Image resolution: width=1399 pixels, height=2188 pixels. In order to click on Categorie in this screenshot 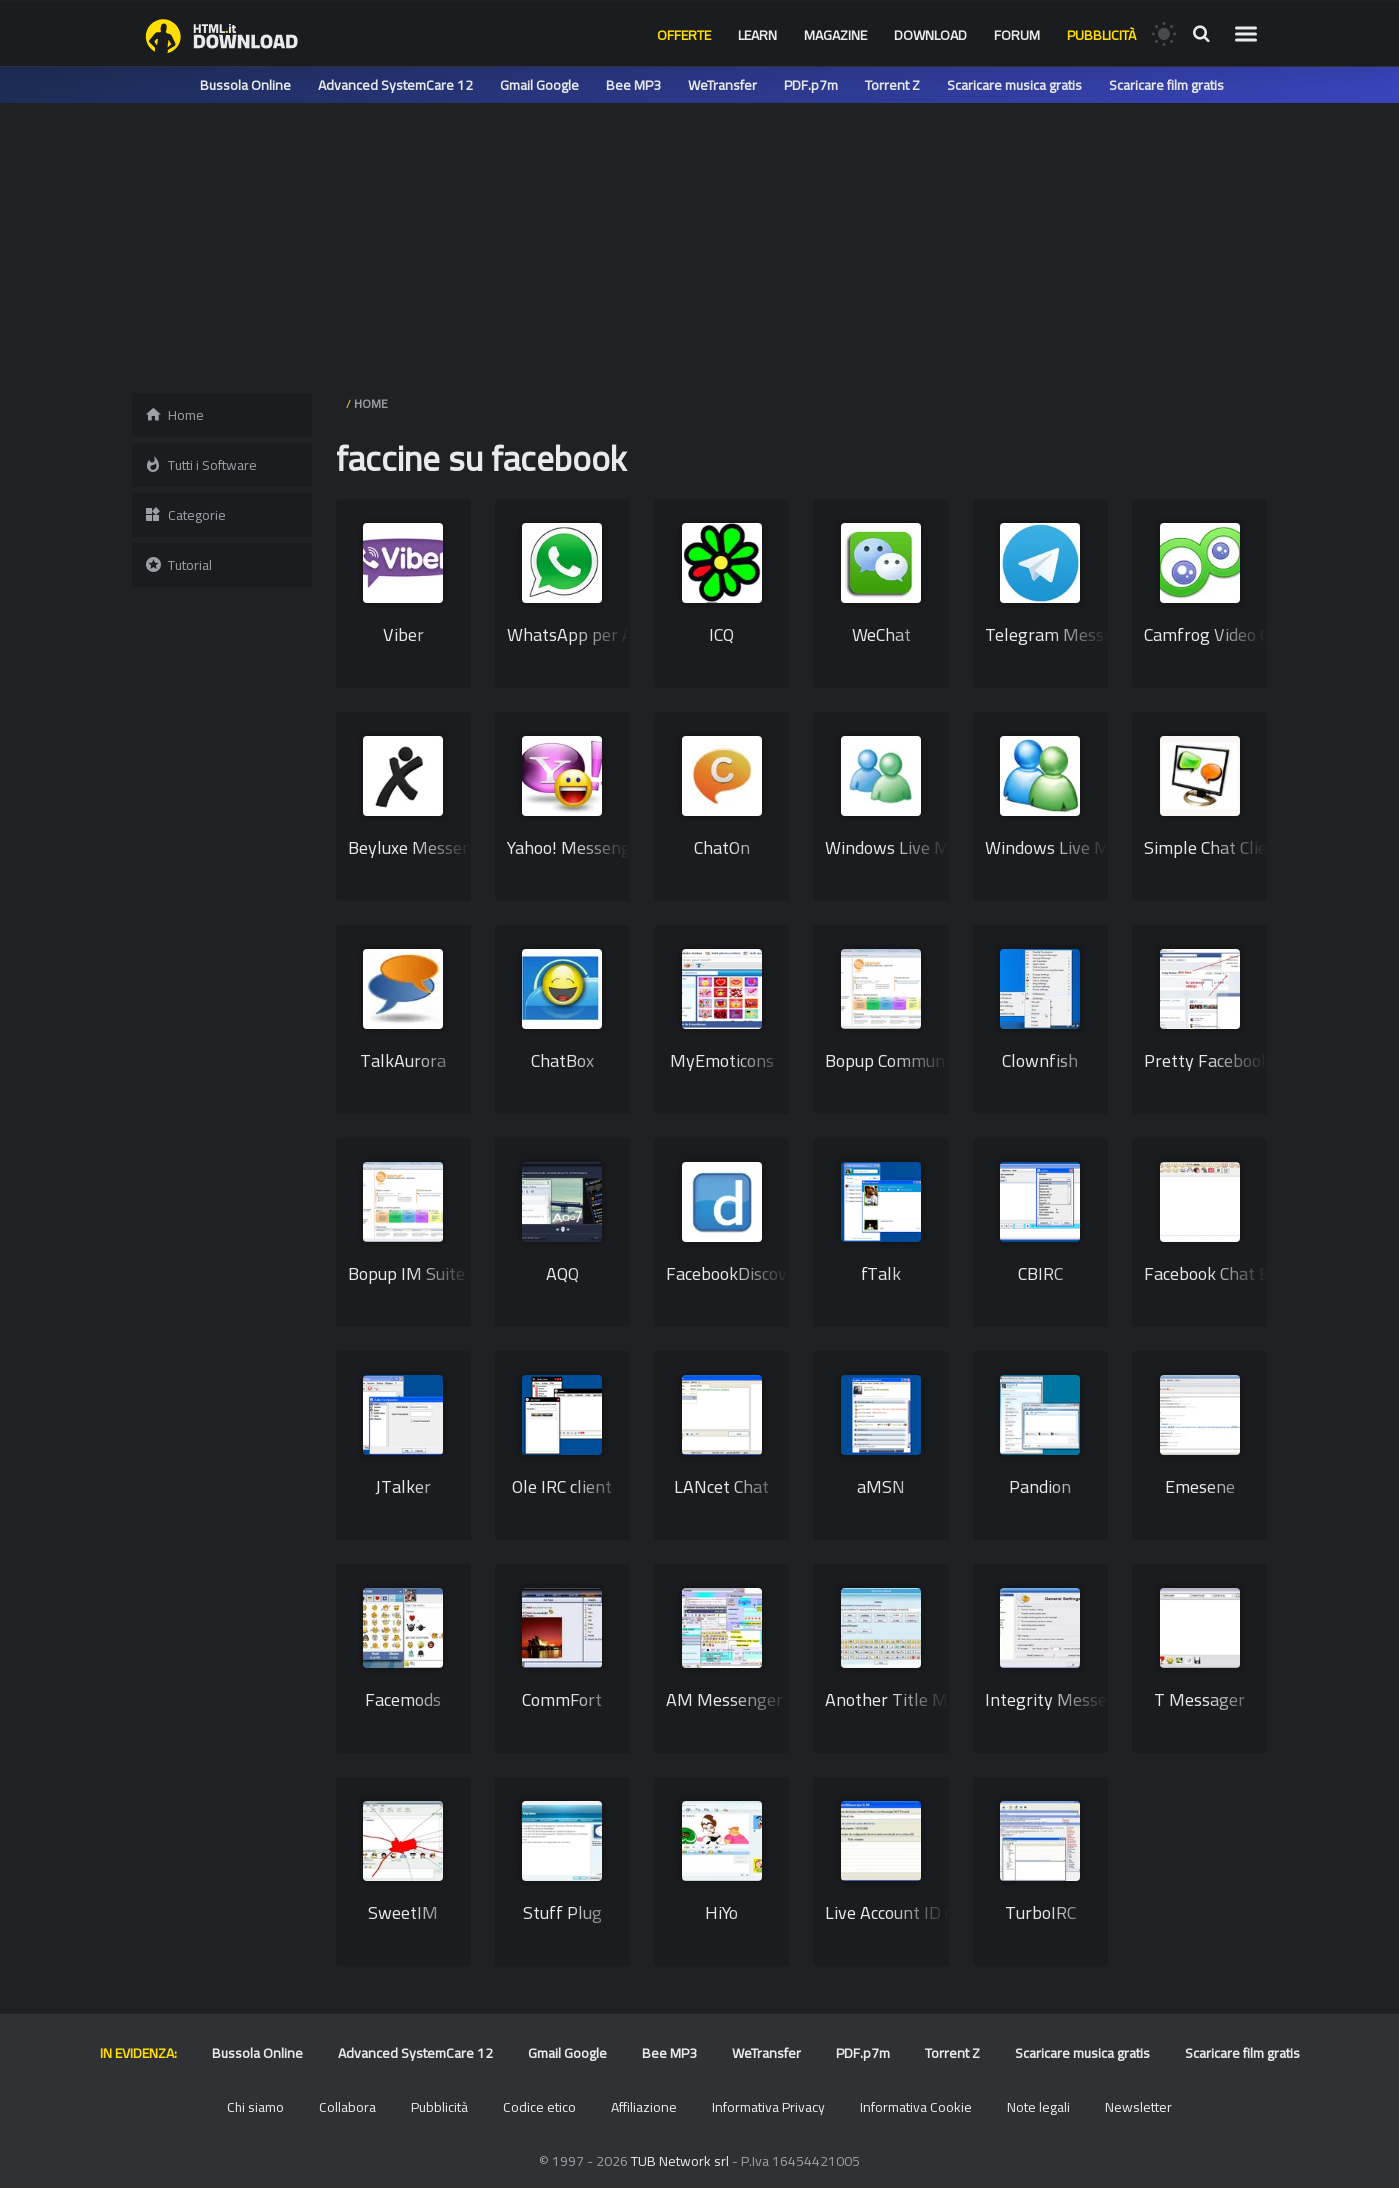, I will do `click(185, 515)`.